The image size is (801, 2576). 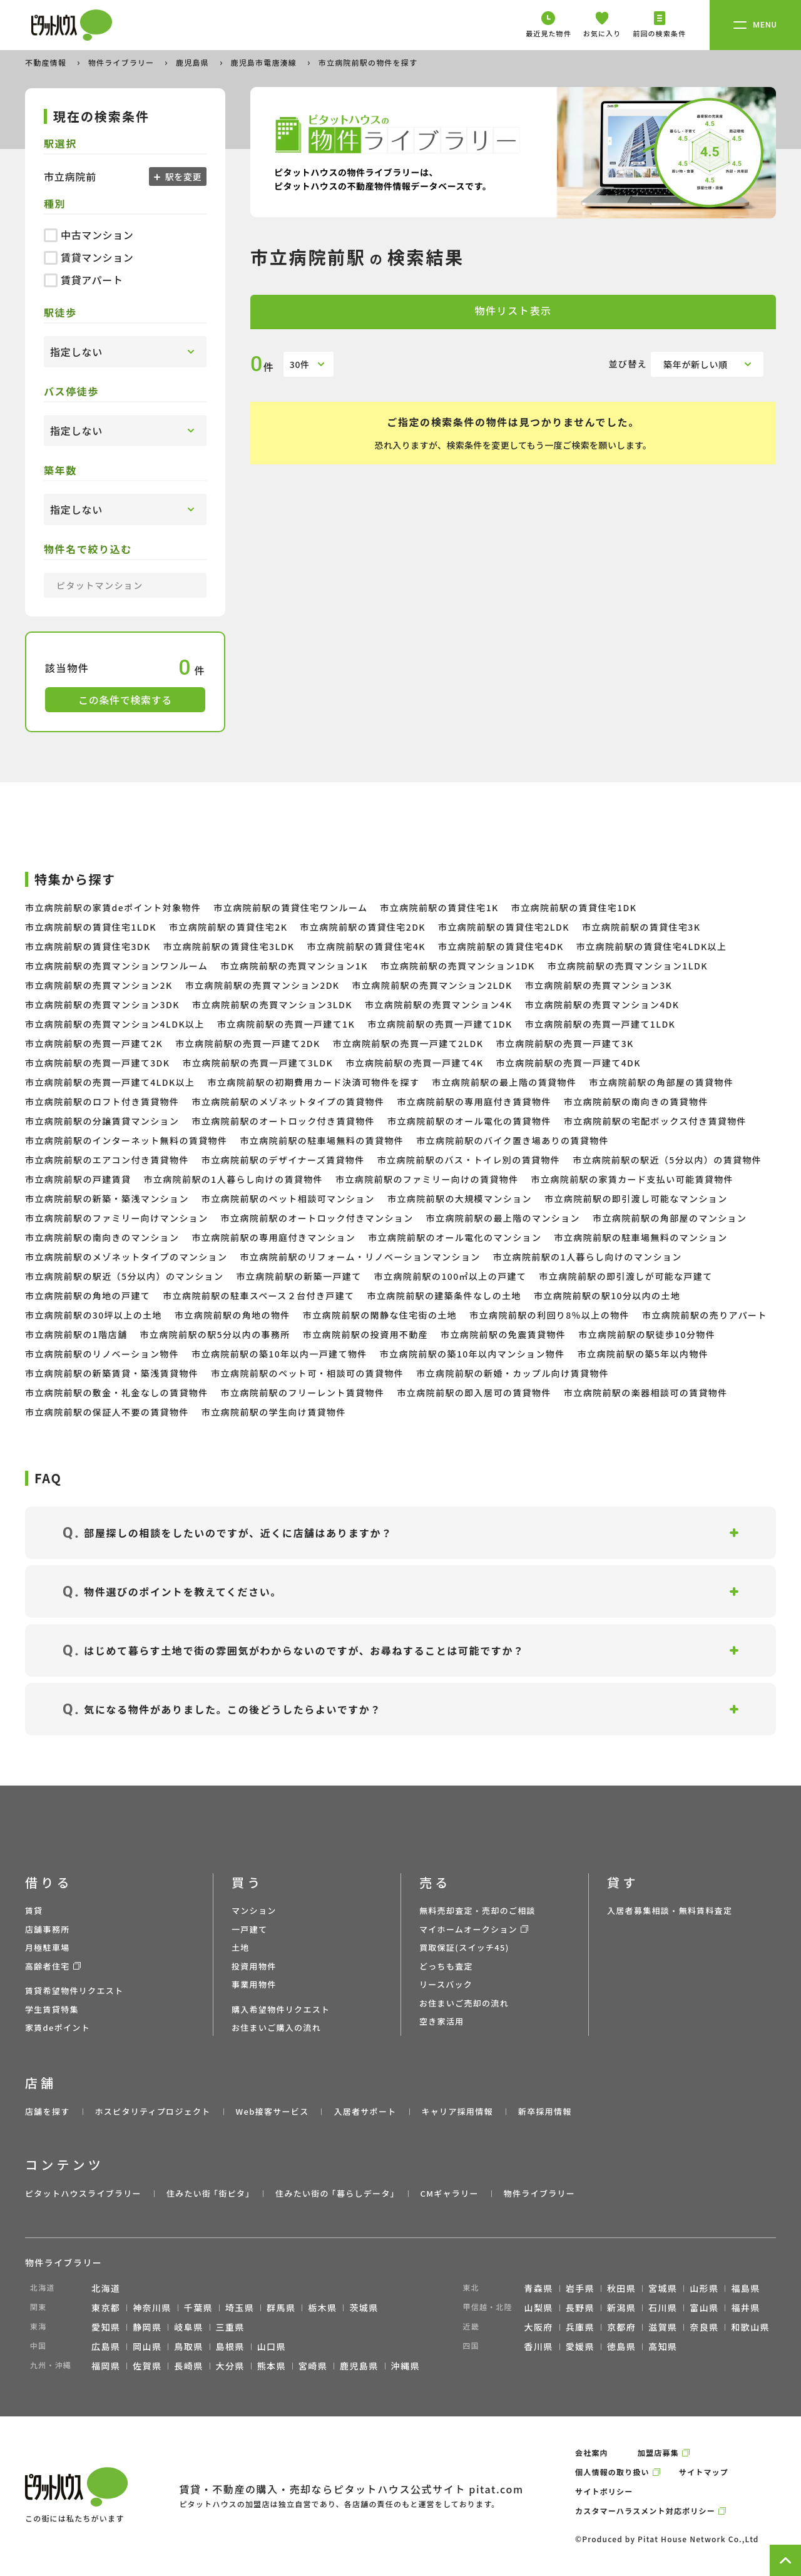 What do you see at coordinates (312, 2365) in the screenshot?
I see `宮崎県` at bounding box center [312, 2365].